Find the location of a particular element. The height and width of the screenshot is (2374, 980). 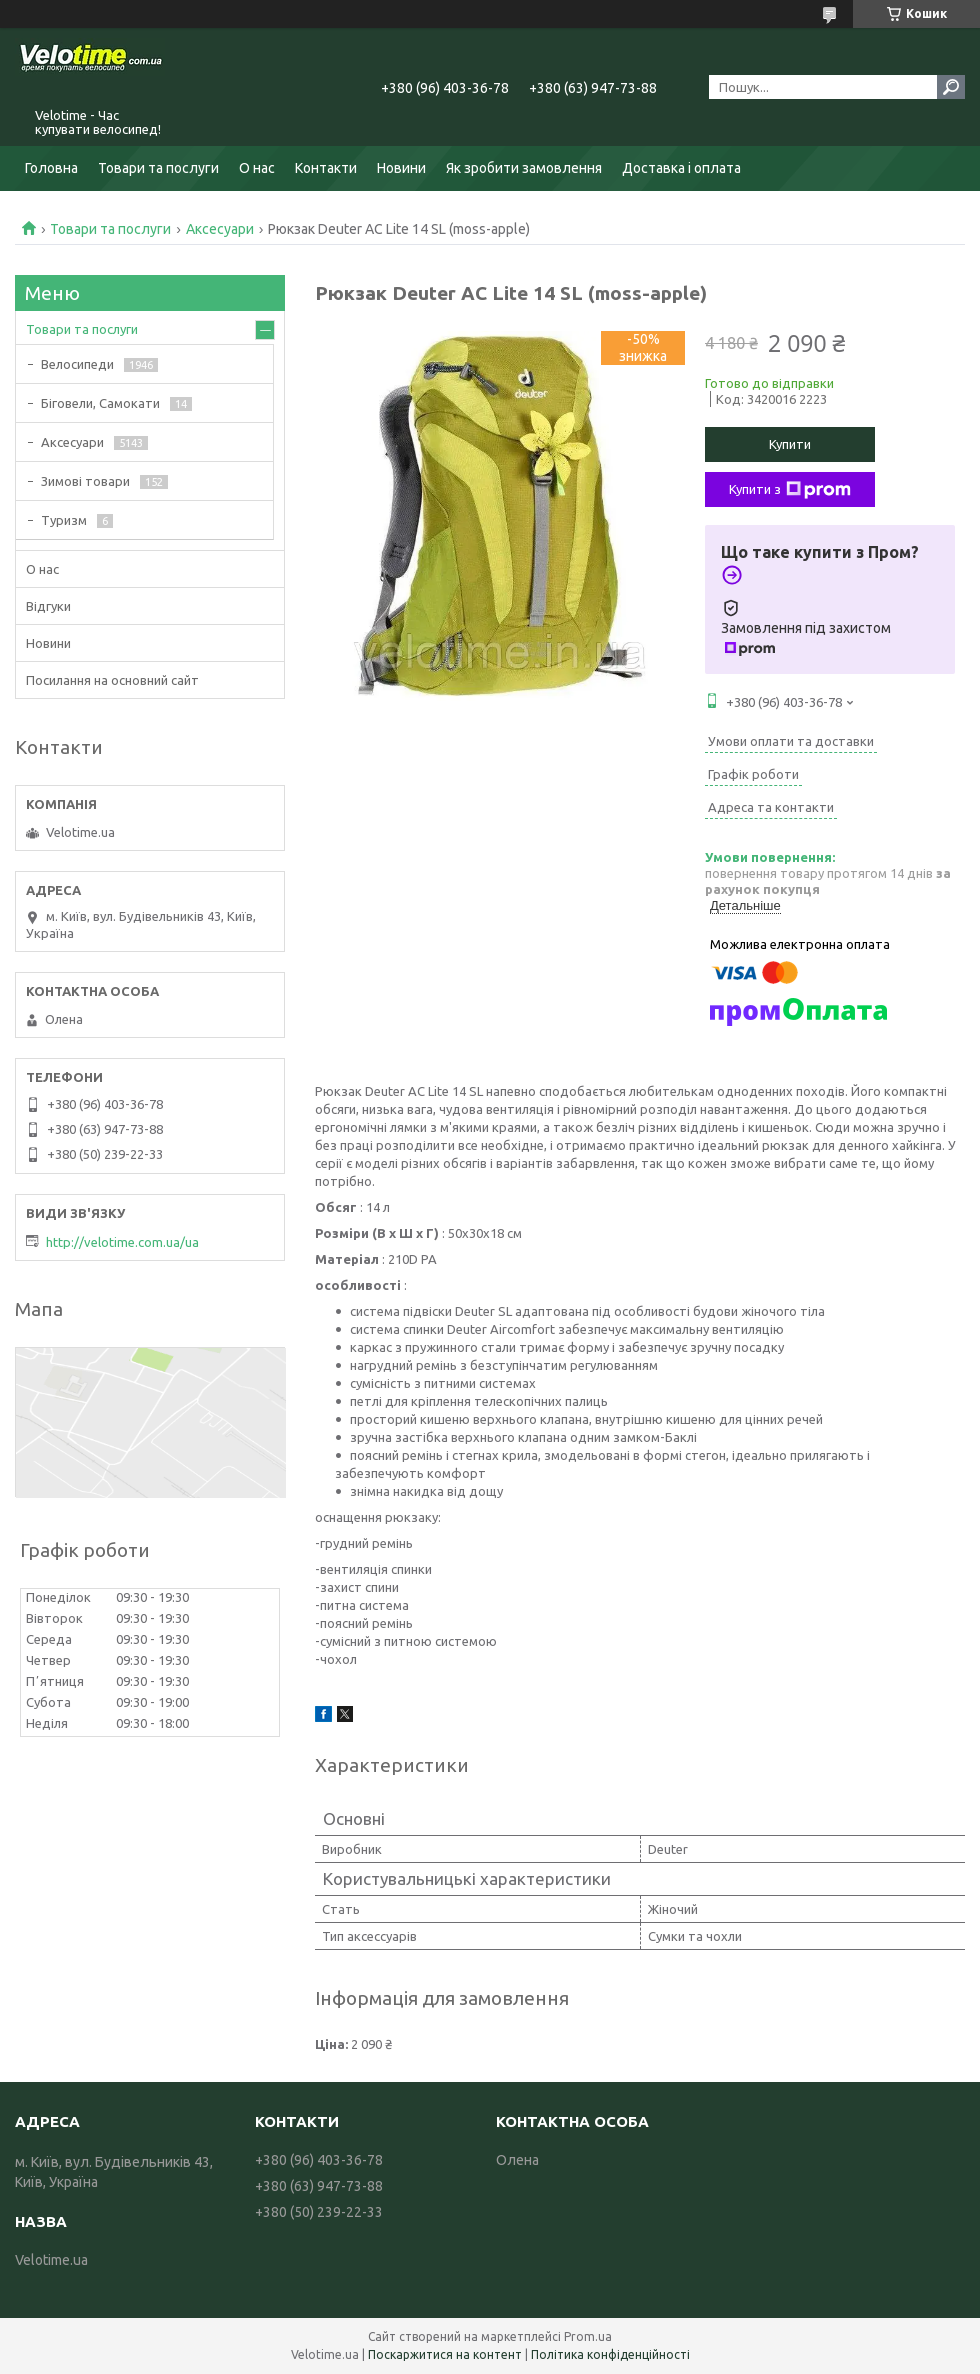

Посилання на основний сайт is located at coordinates (112, 680).